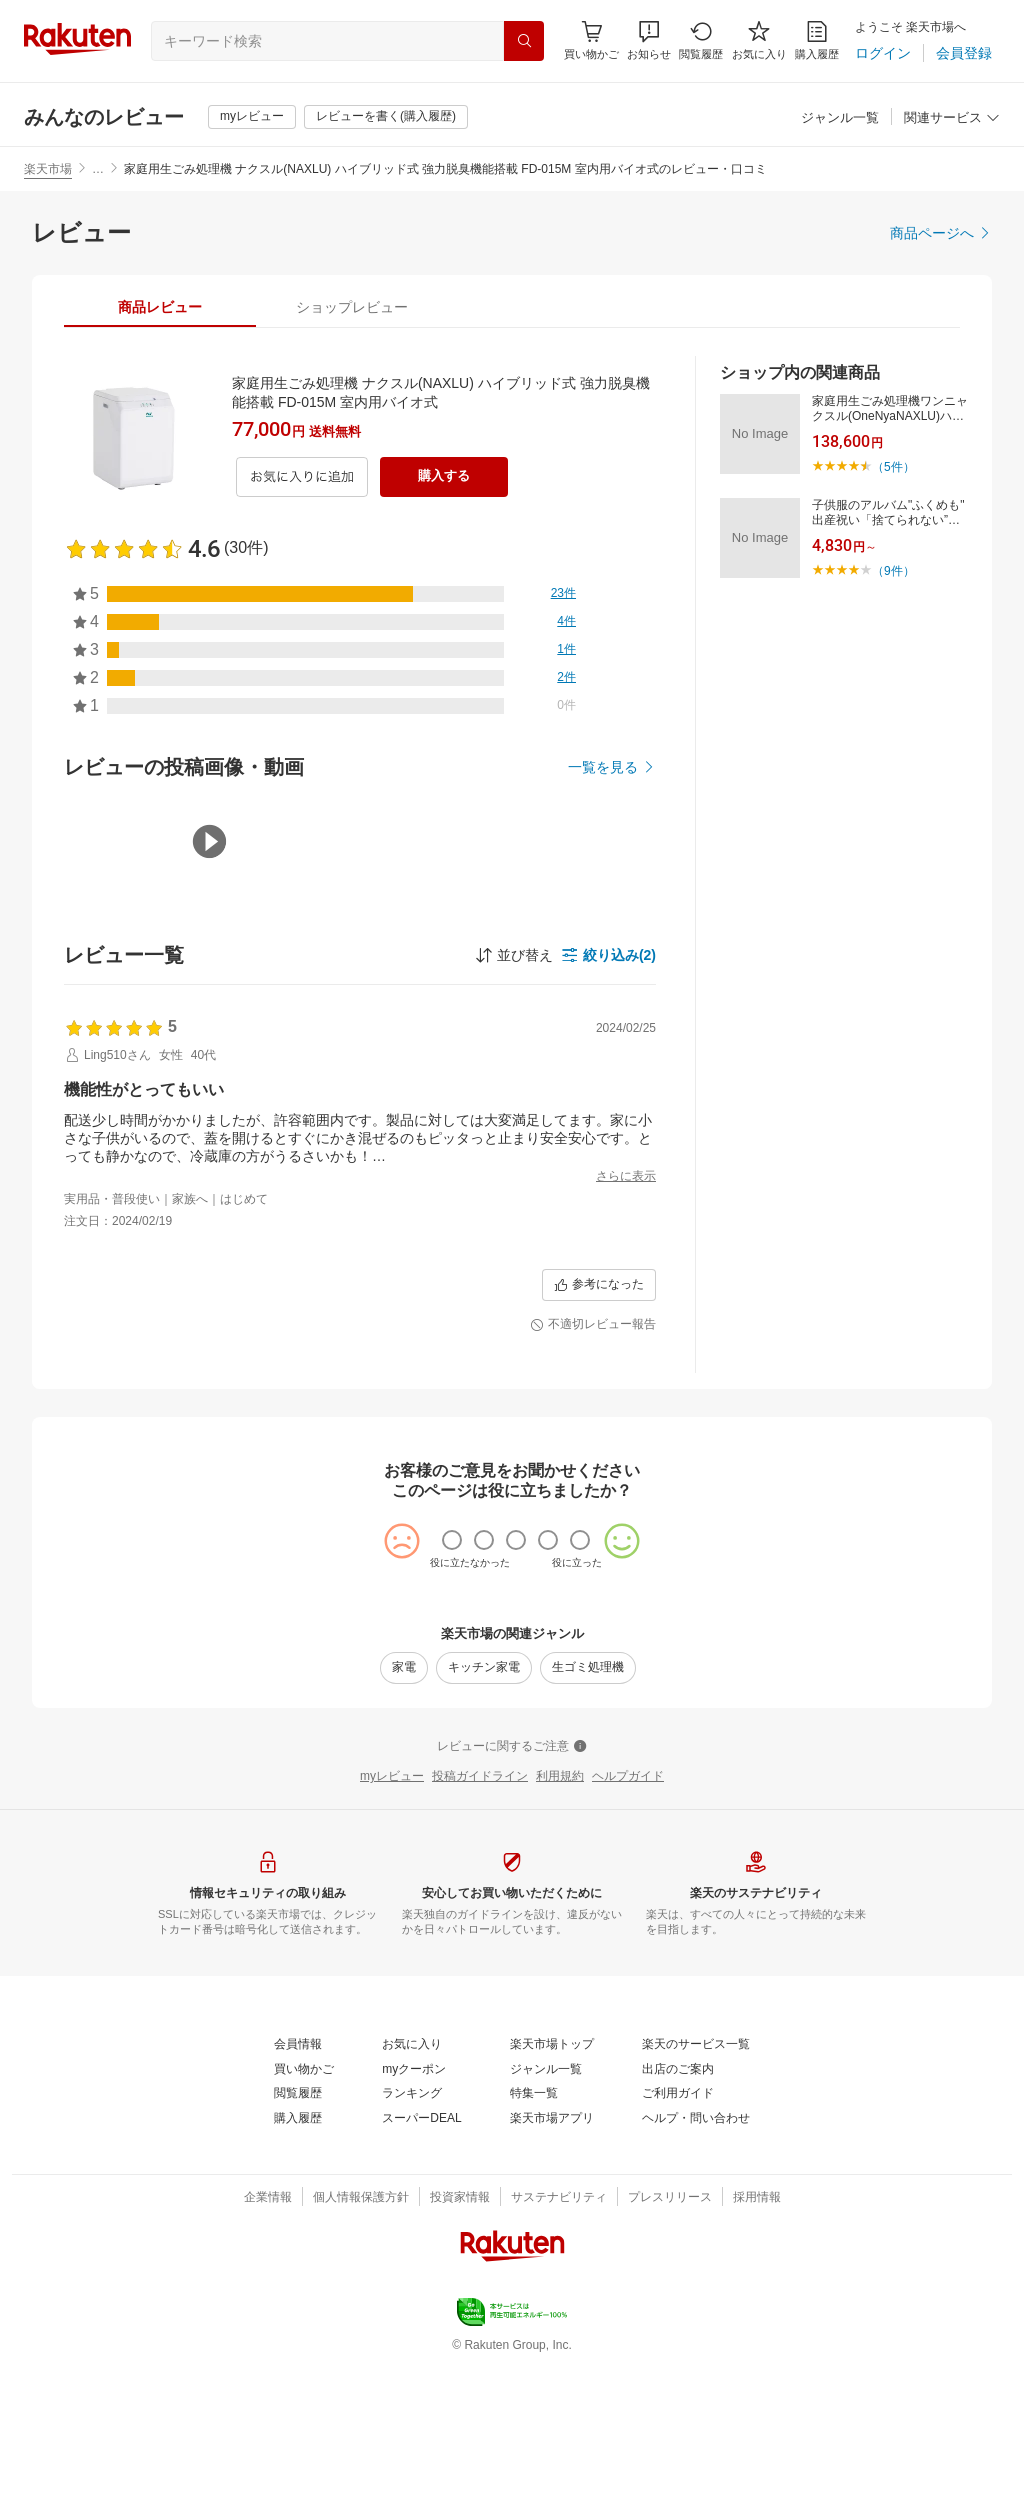 This screenshot has height=2500, width=1024. Describe the element at coordinates (817, 40) in the screenshot. I see `[購入履歴]` at that location.